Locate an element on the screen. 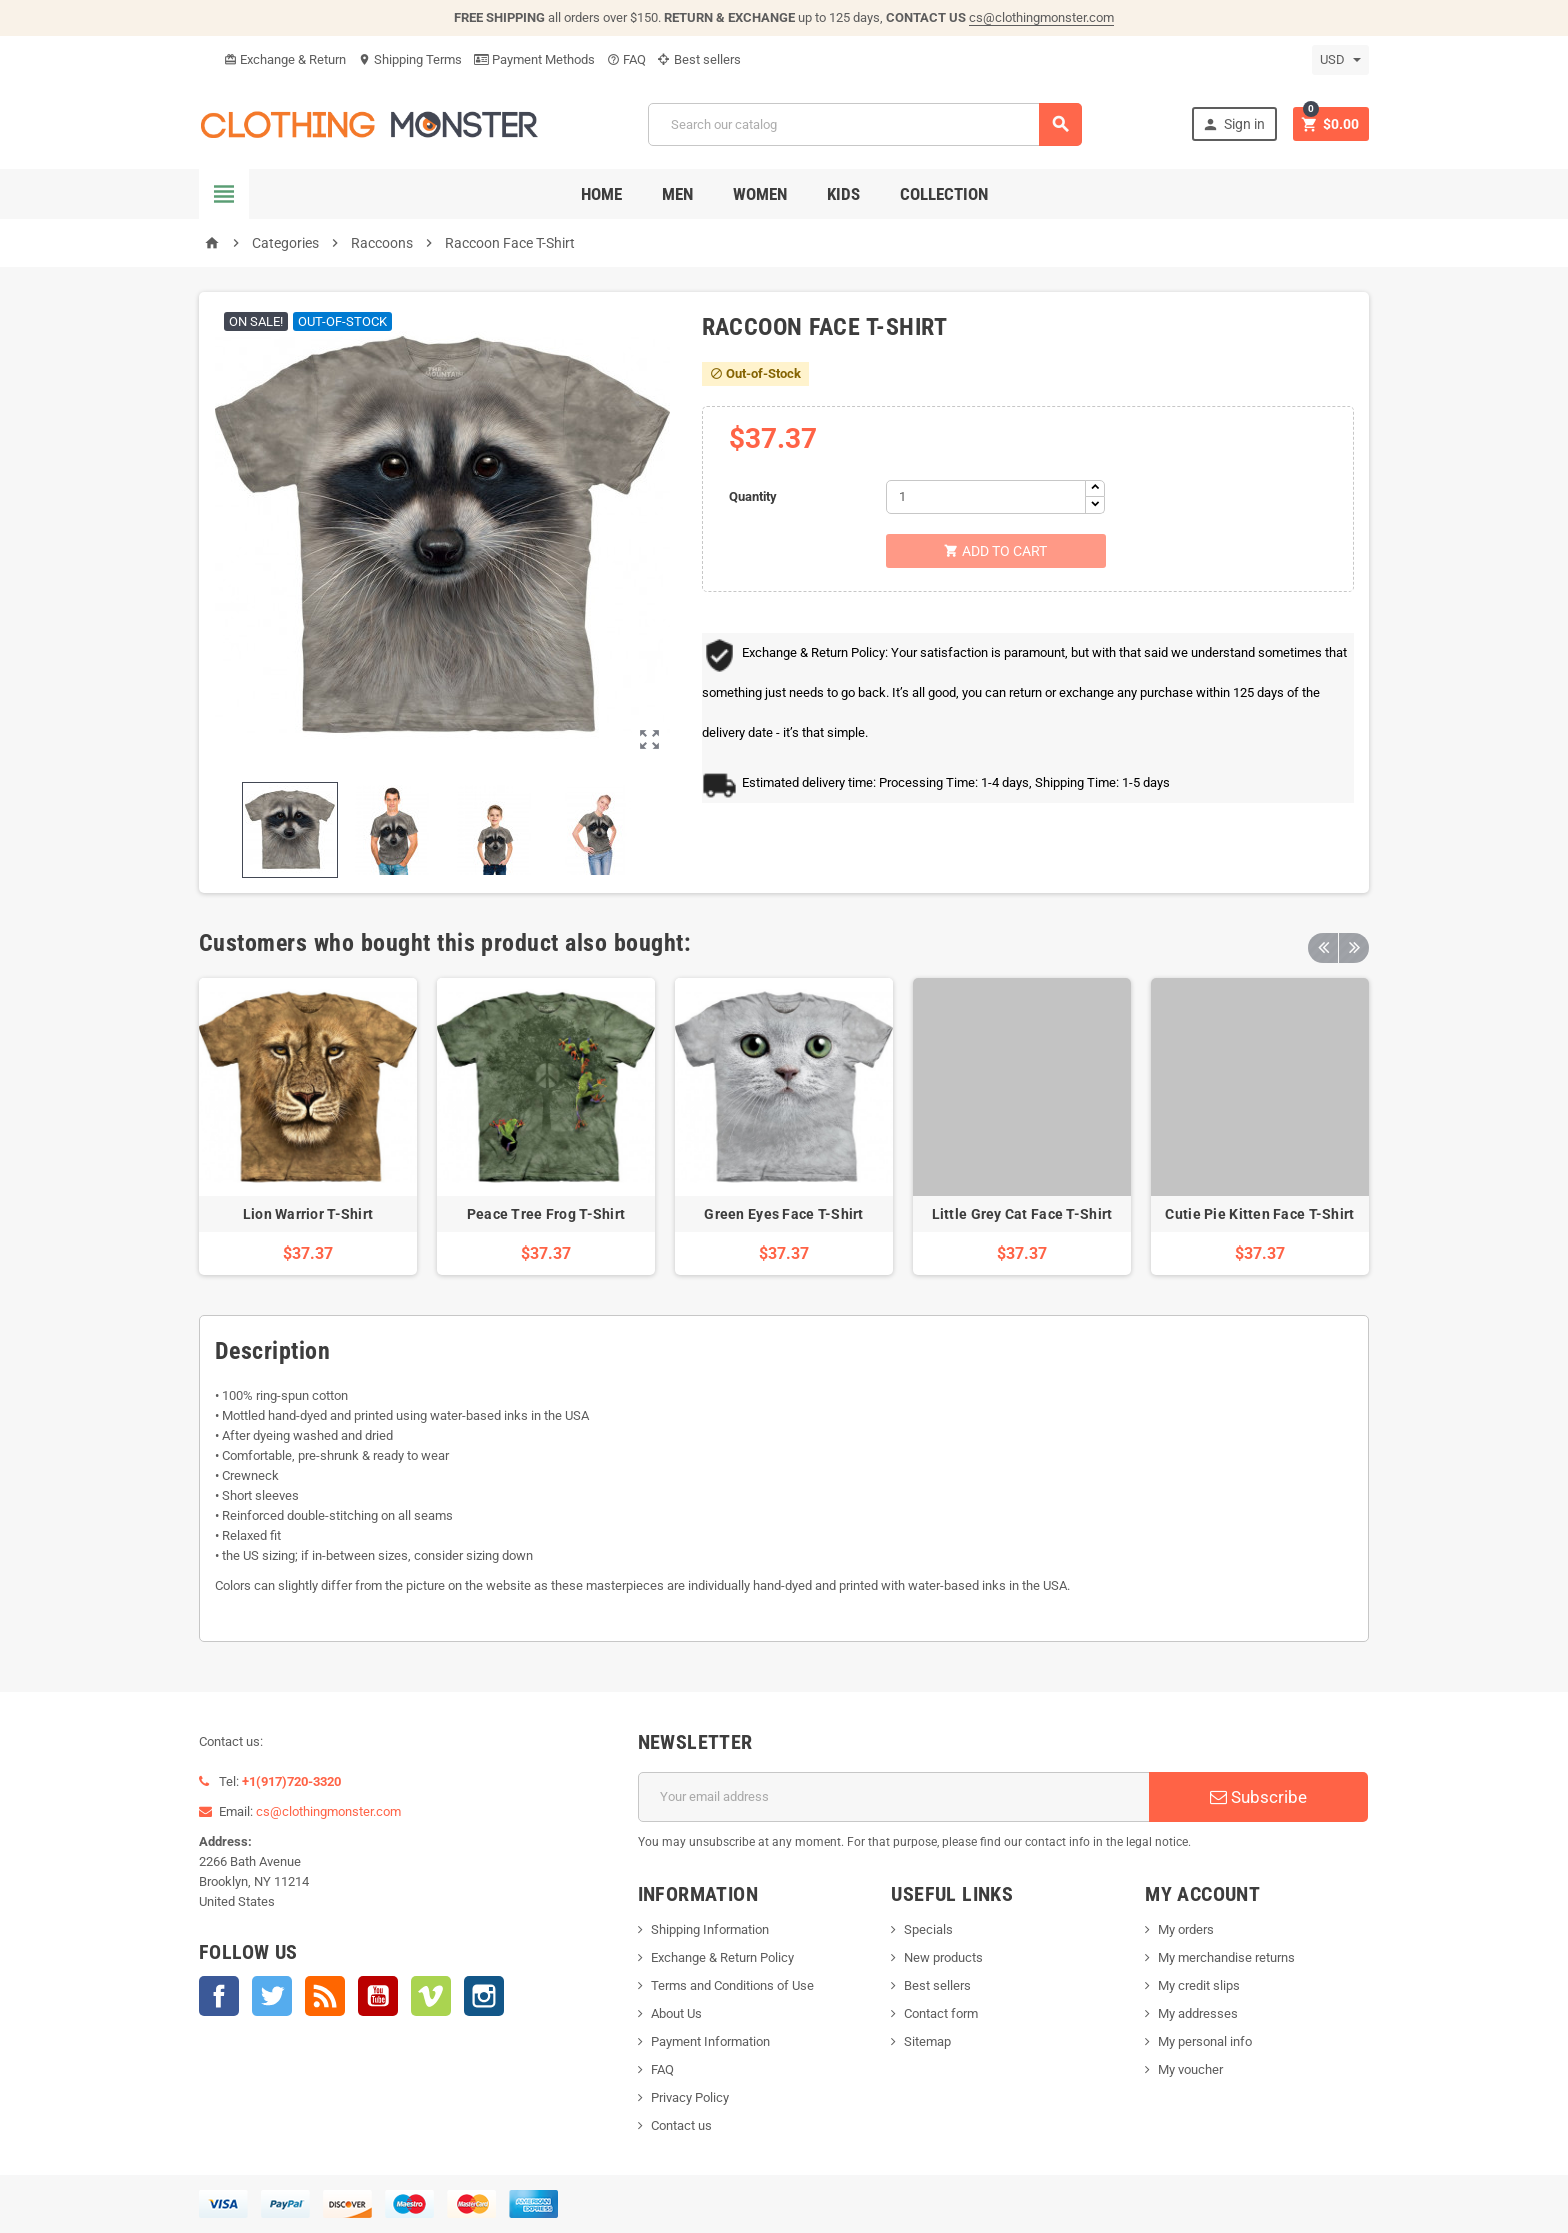 The image size is (1568, 2233). Contact us is located at coordinates (681, 2125).